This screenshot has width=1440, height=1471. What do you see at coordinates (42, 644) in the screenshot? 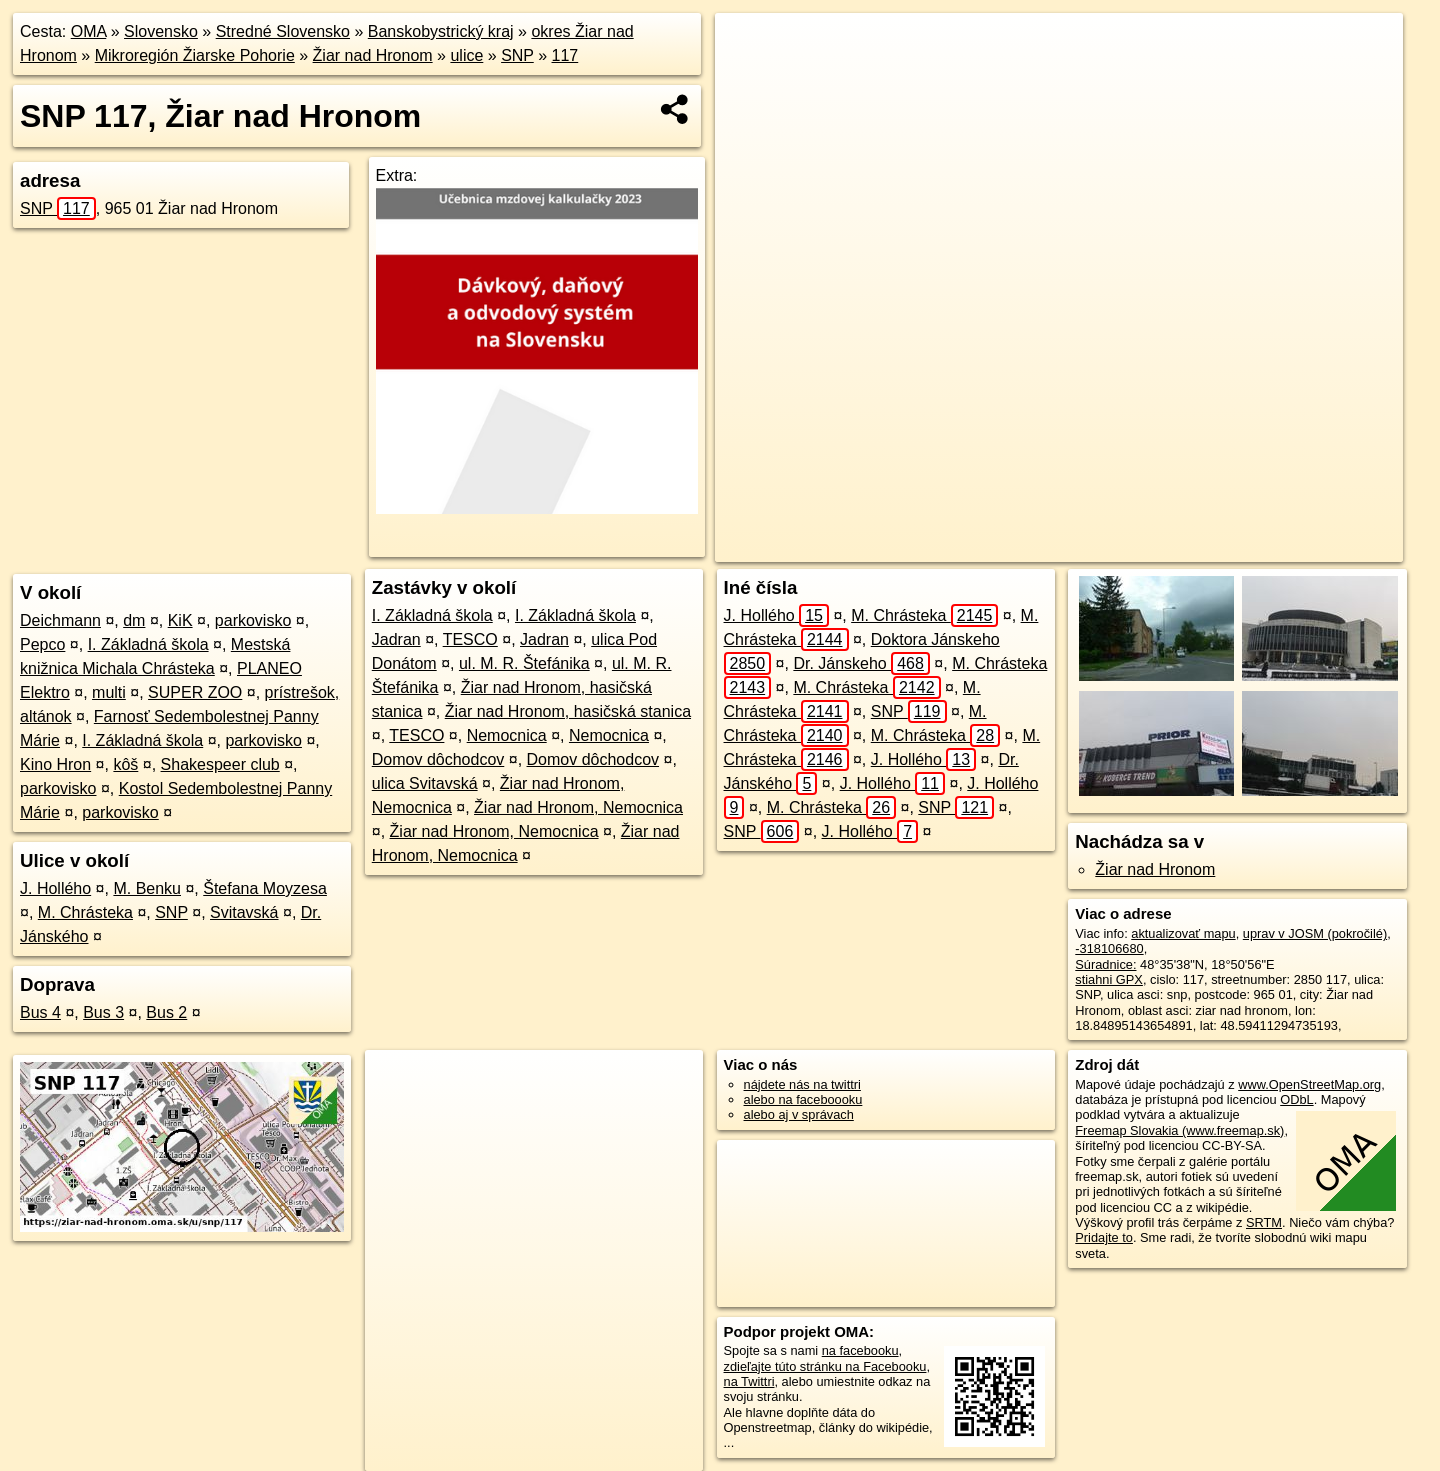
I see `Pepco` at bounding box center [42, 644].